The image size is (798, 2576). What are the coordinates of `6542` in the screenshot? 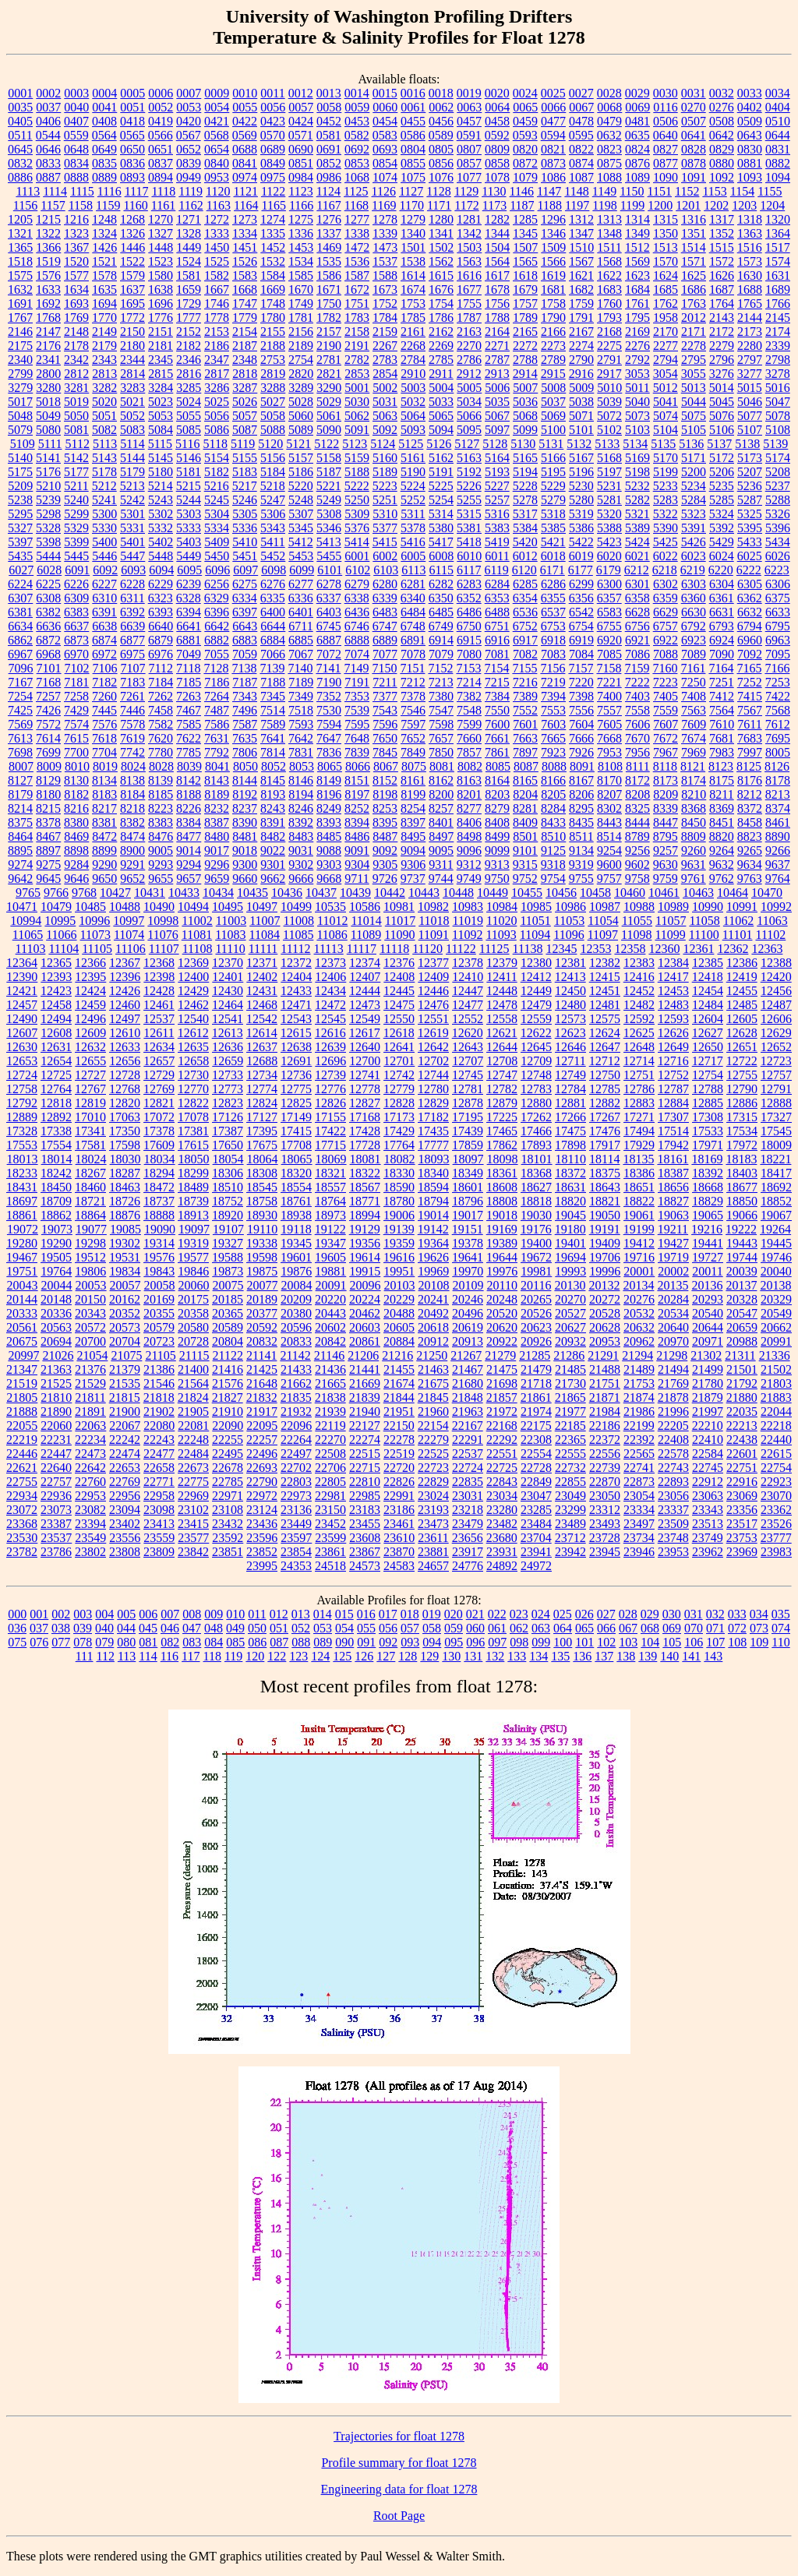 It's located at (581, 612).